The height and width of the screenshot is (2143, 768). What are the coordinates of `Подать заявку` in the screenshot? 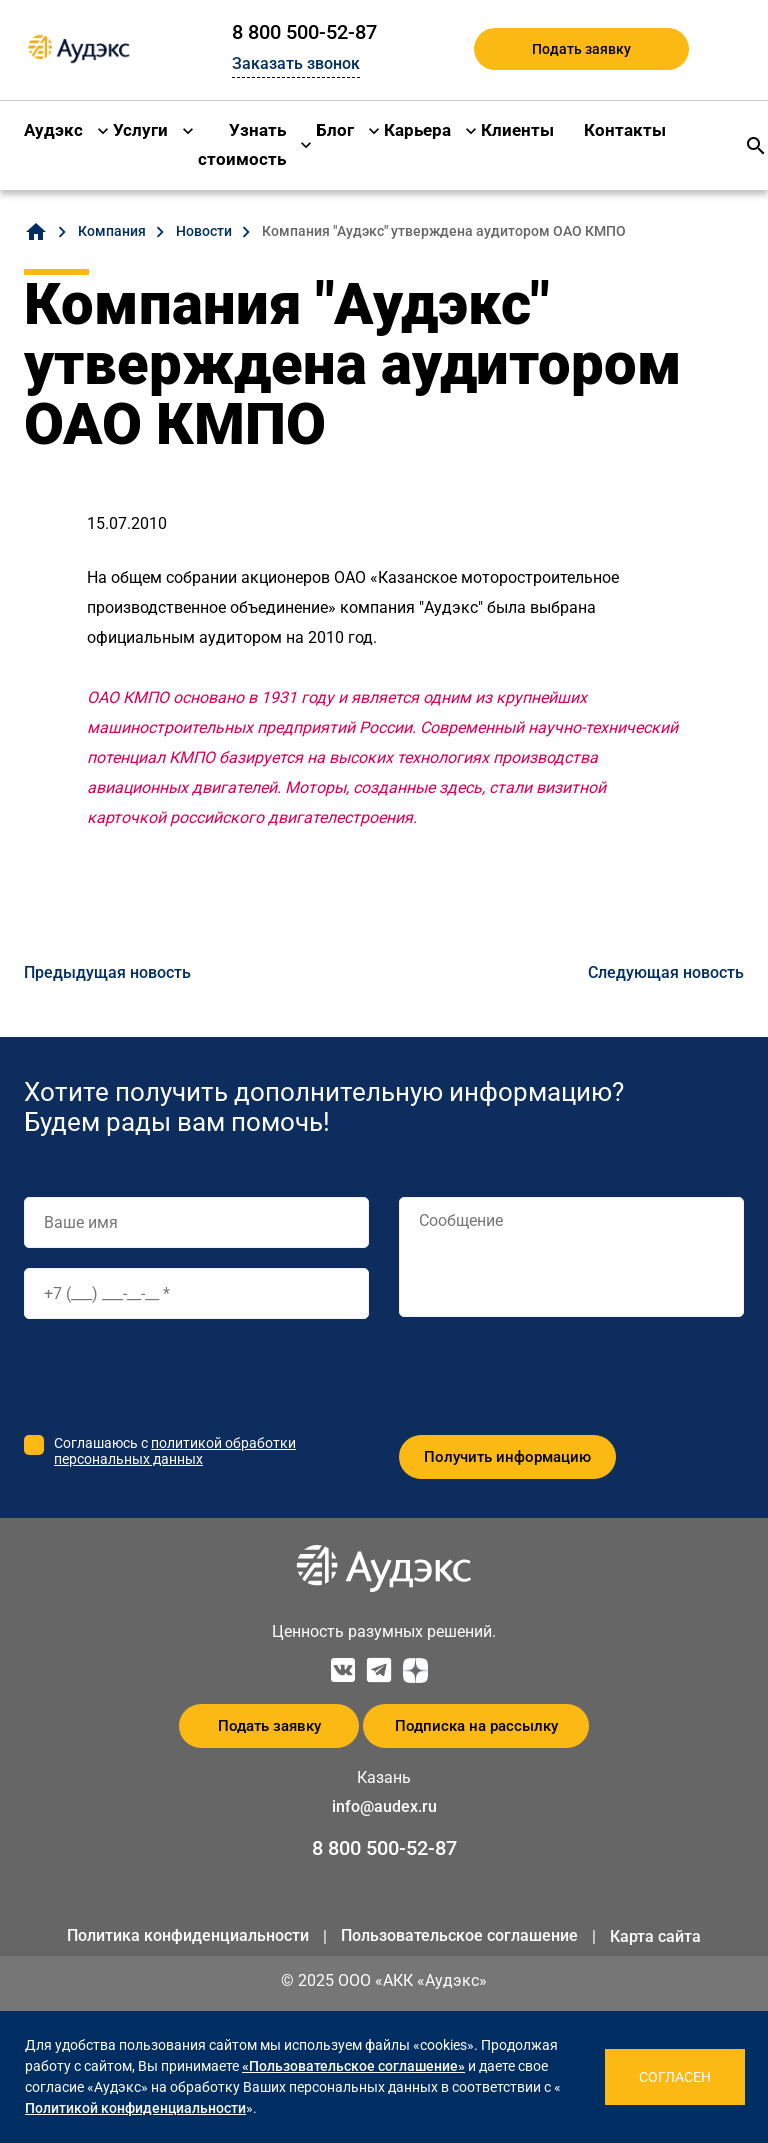 It's located at (581, 49).